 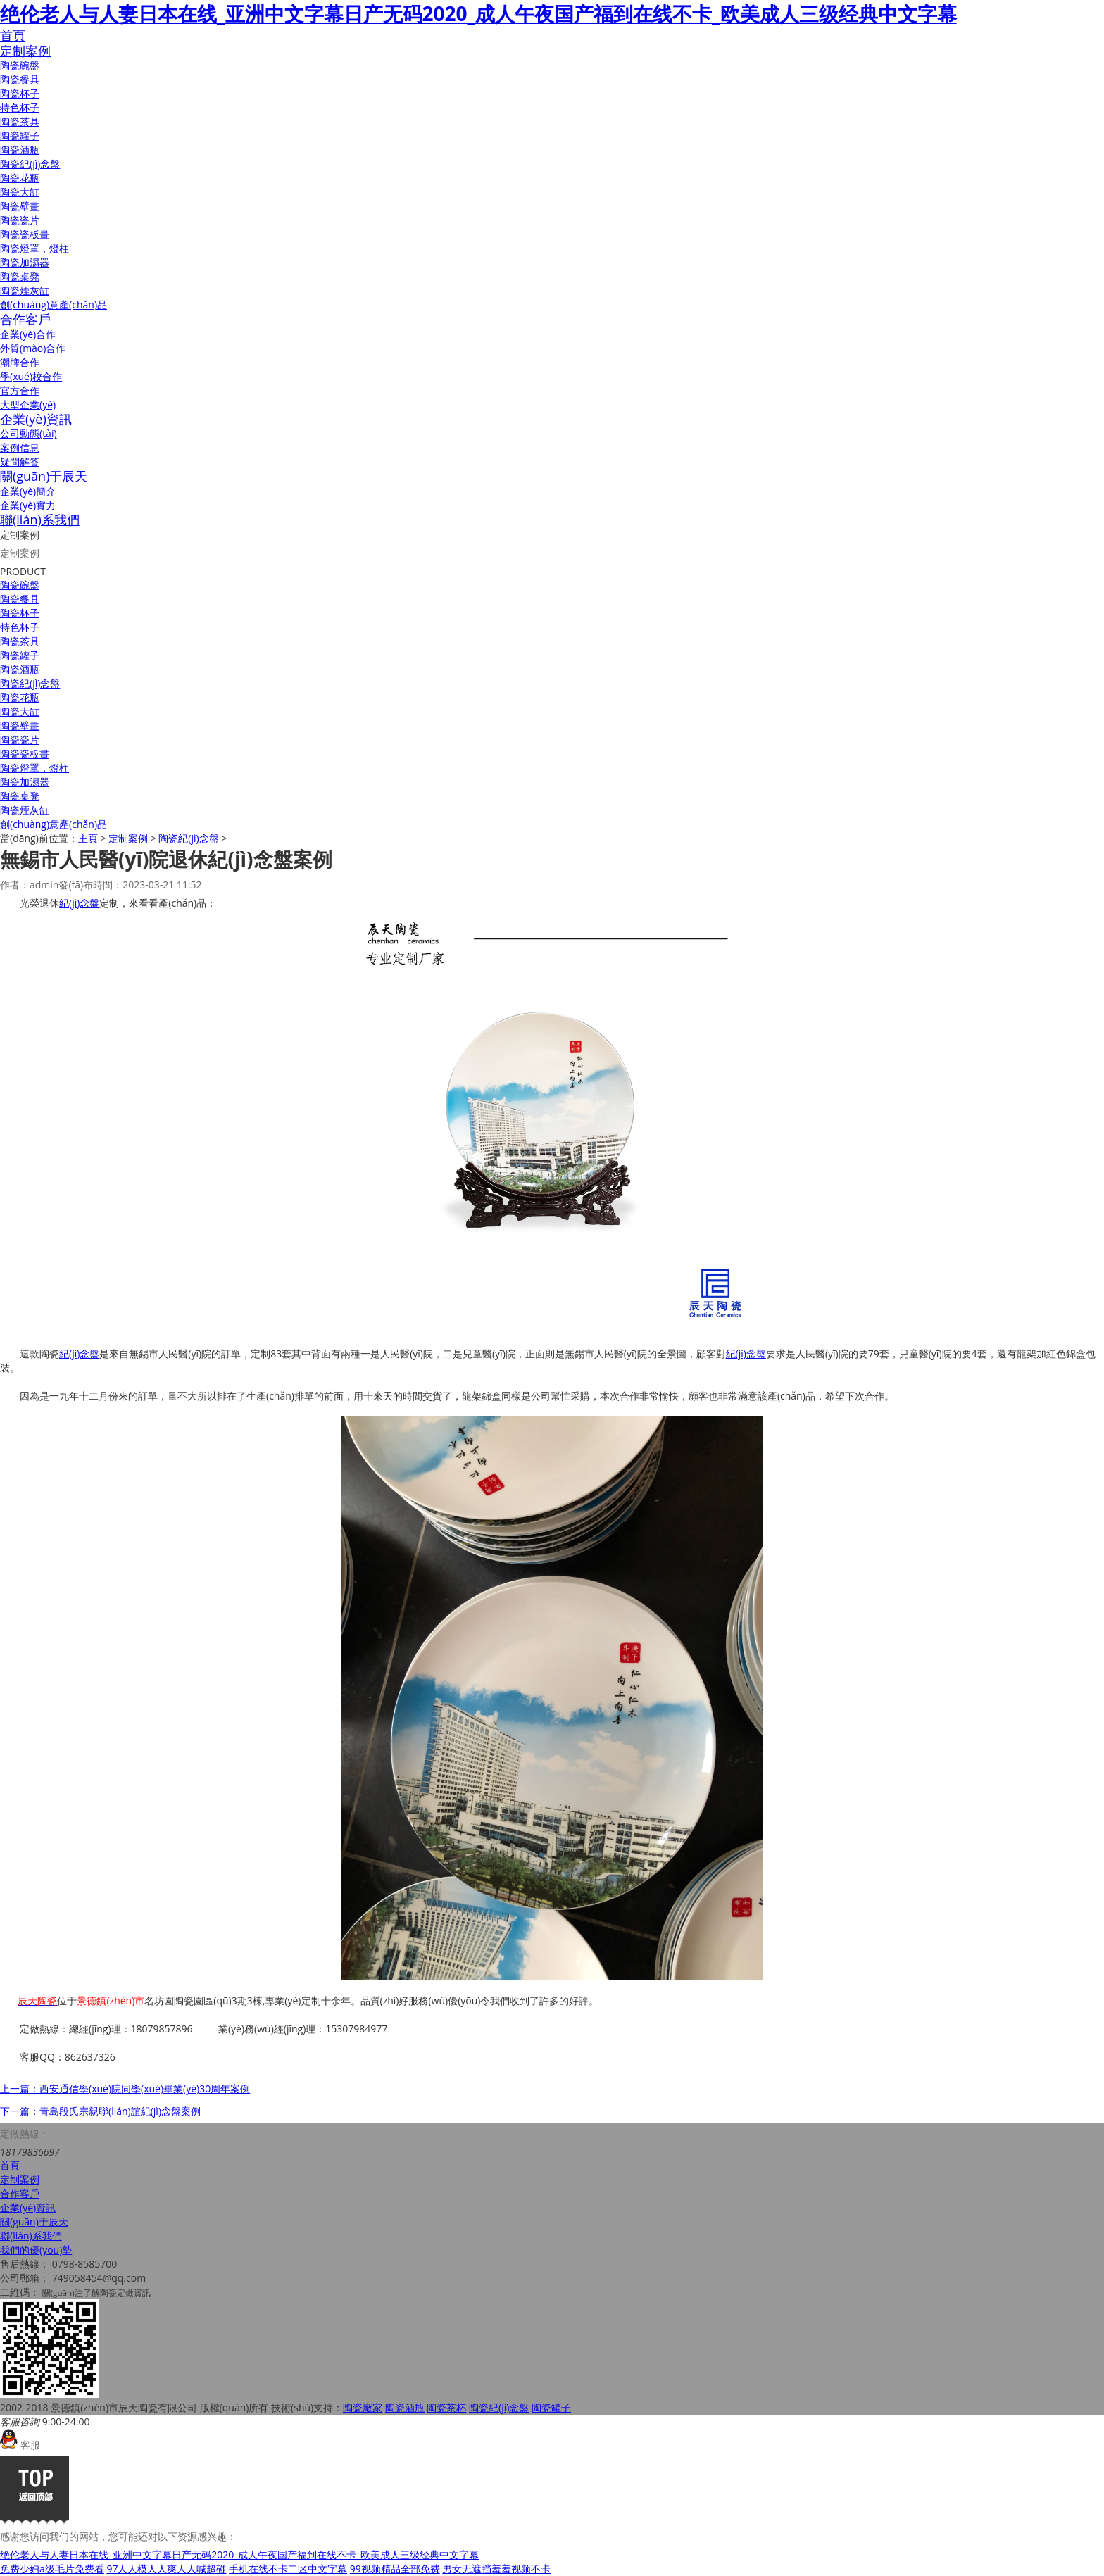 I want to click on 陶瓷廠家, so click(x=362, y=2407).